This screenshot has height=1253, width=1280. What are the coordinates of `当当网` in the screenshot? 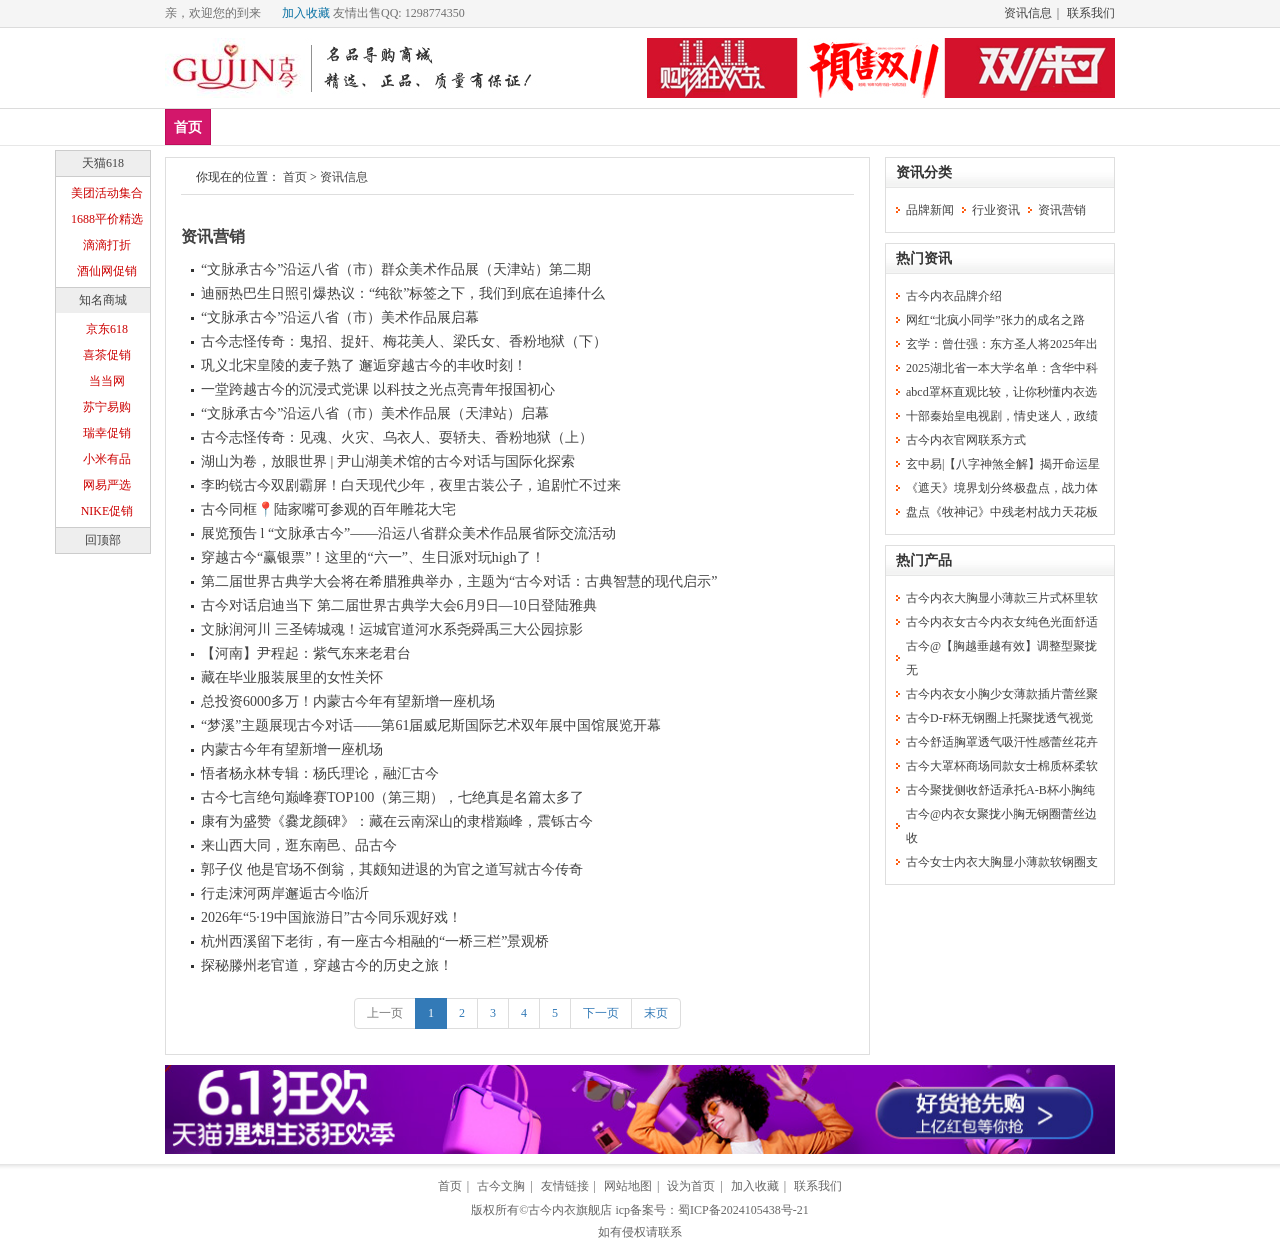 It's located at (107, 381).